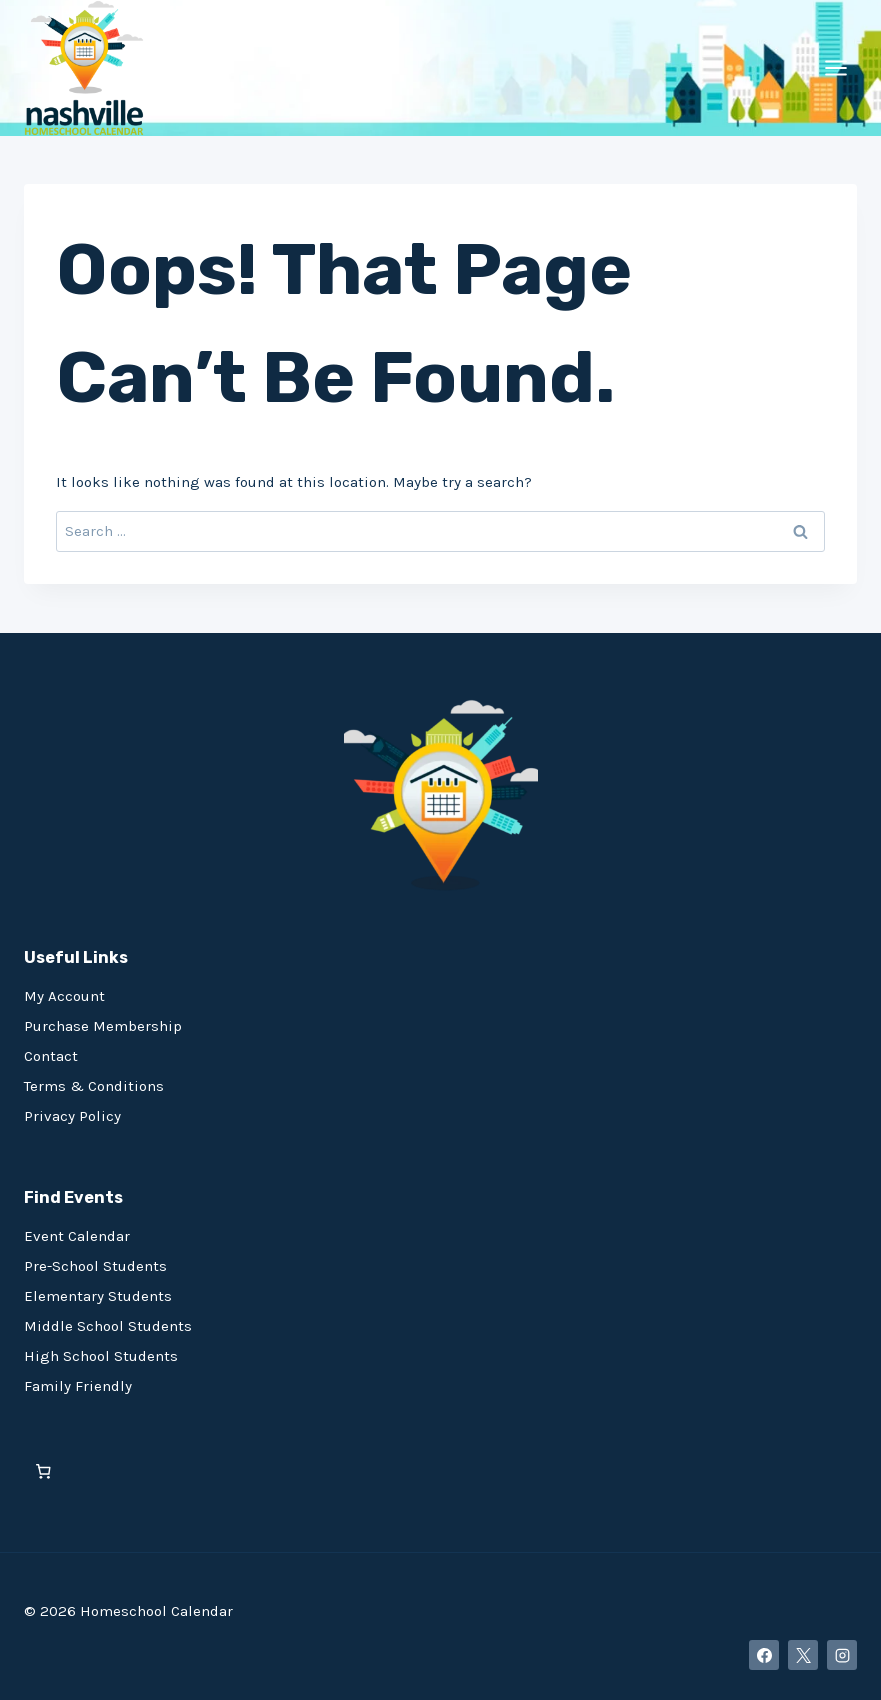 This screenshot has height=1700, width=881. I want to click on Terms & Conditions, so click(94, 1086).